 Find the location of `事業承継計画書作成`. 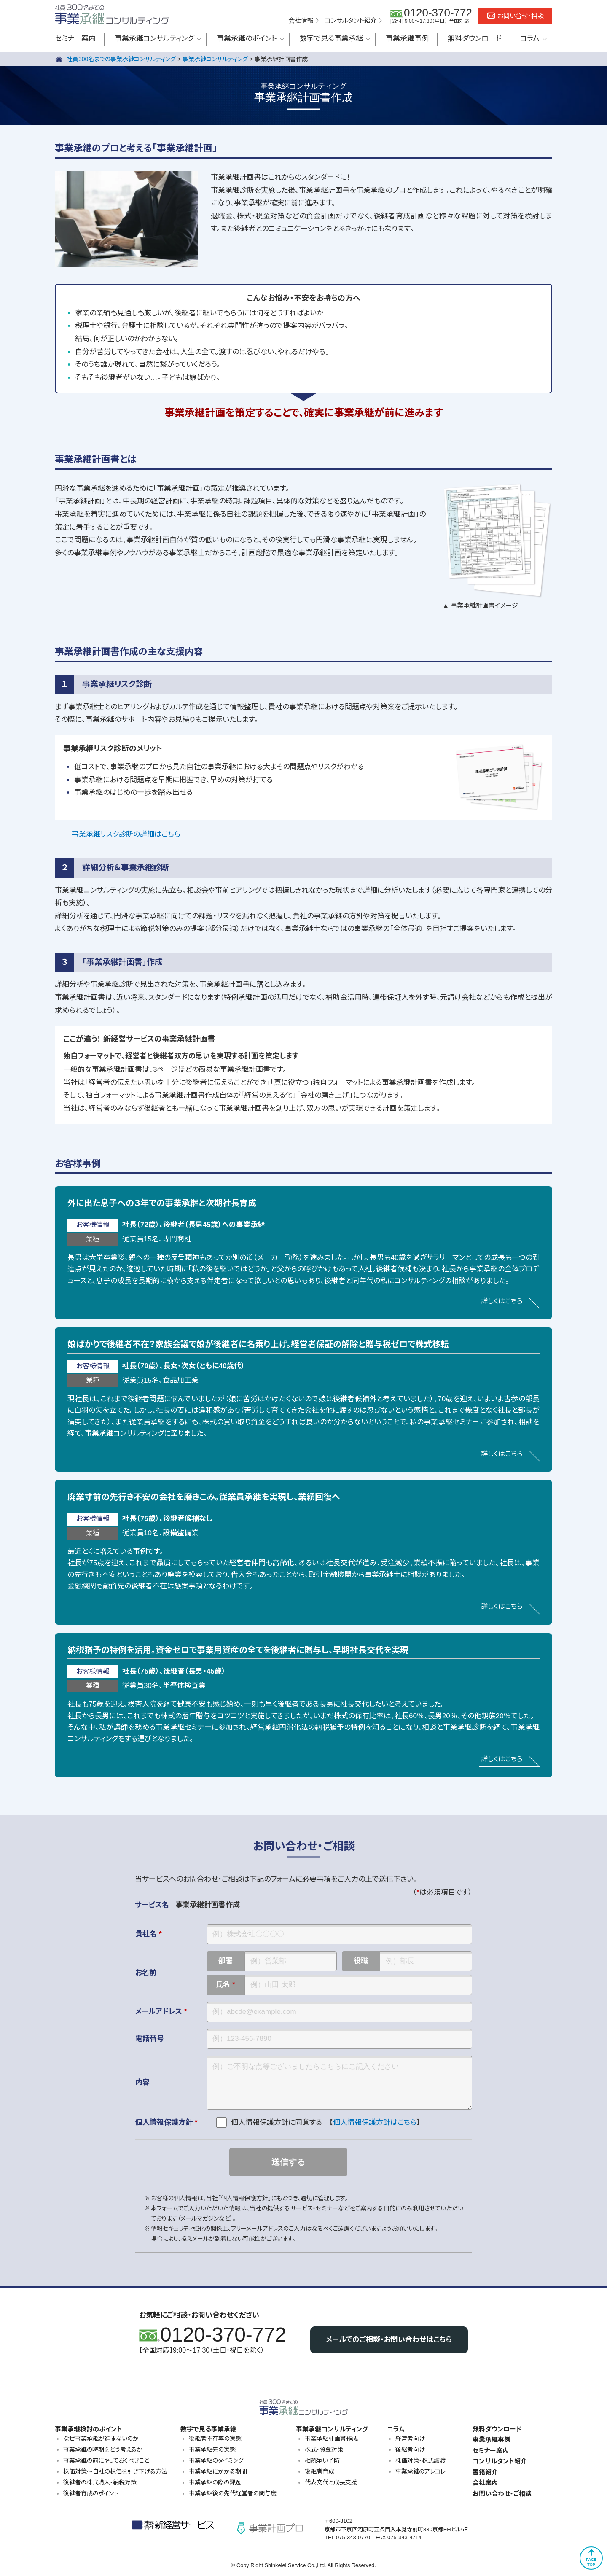

事業承継計画書作成 is located at coordinates (331, 2438).